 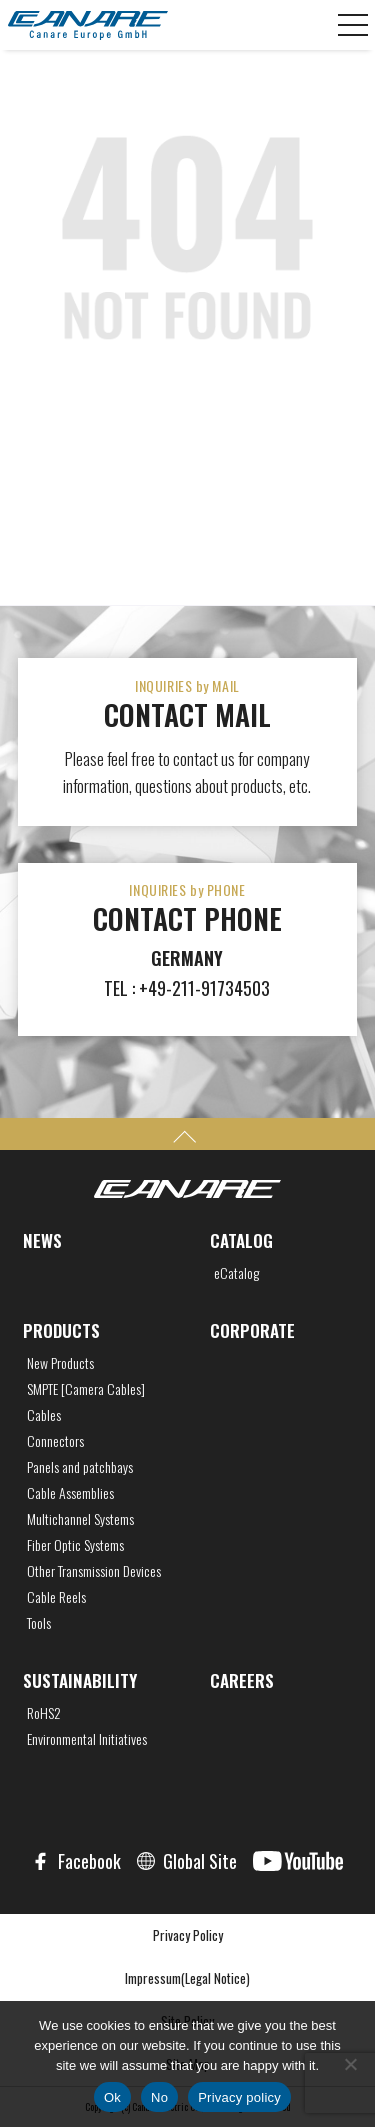 What do you see at coordinates (236, 1273) in the screenshot?
I see `eCatalog` at bounding box center [236, 1273].